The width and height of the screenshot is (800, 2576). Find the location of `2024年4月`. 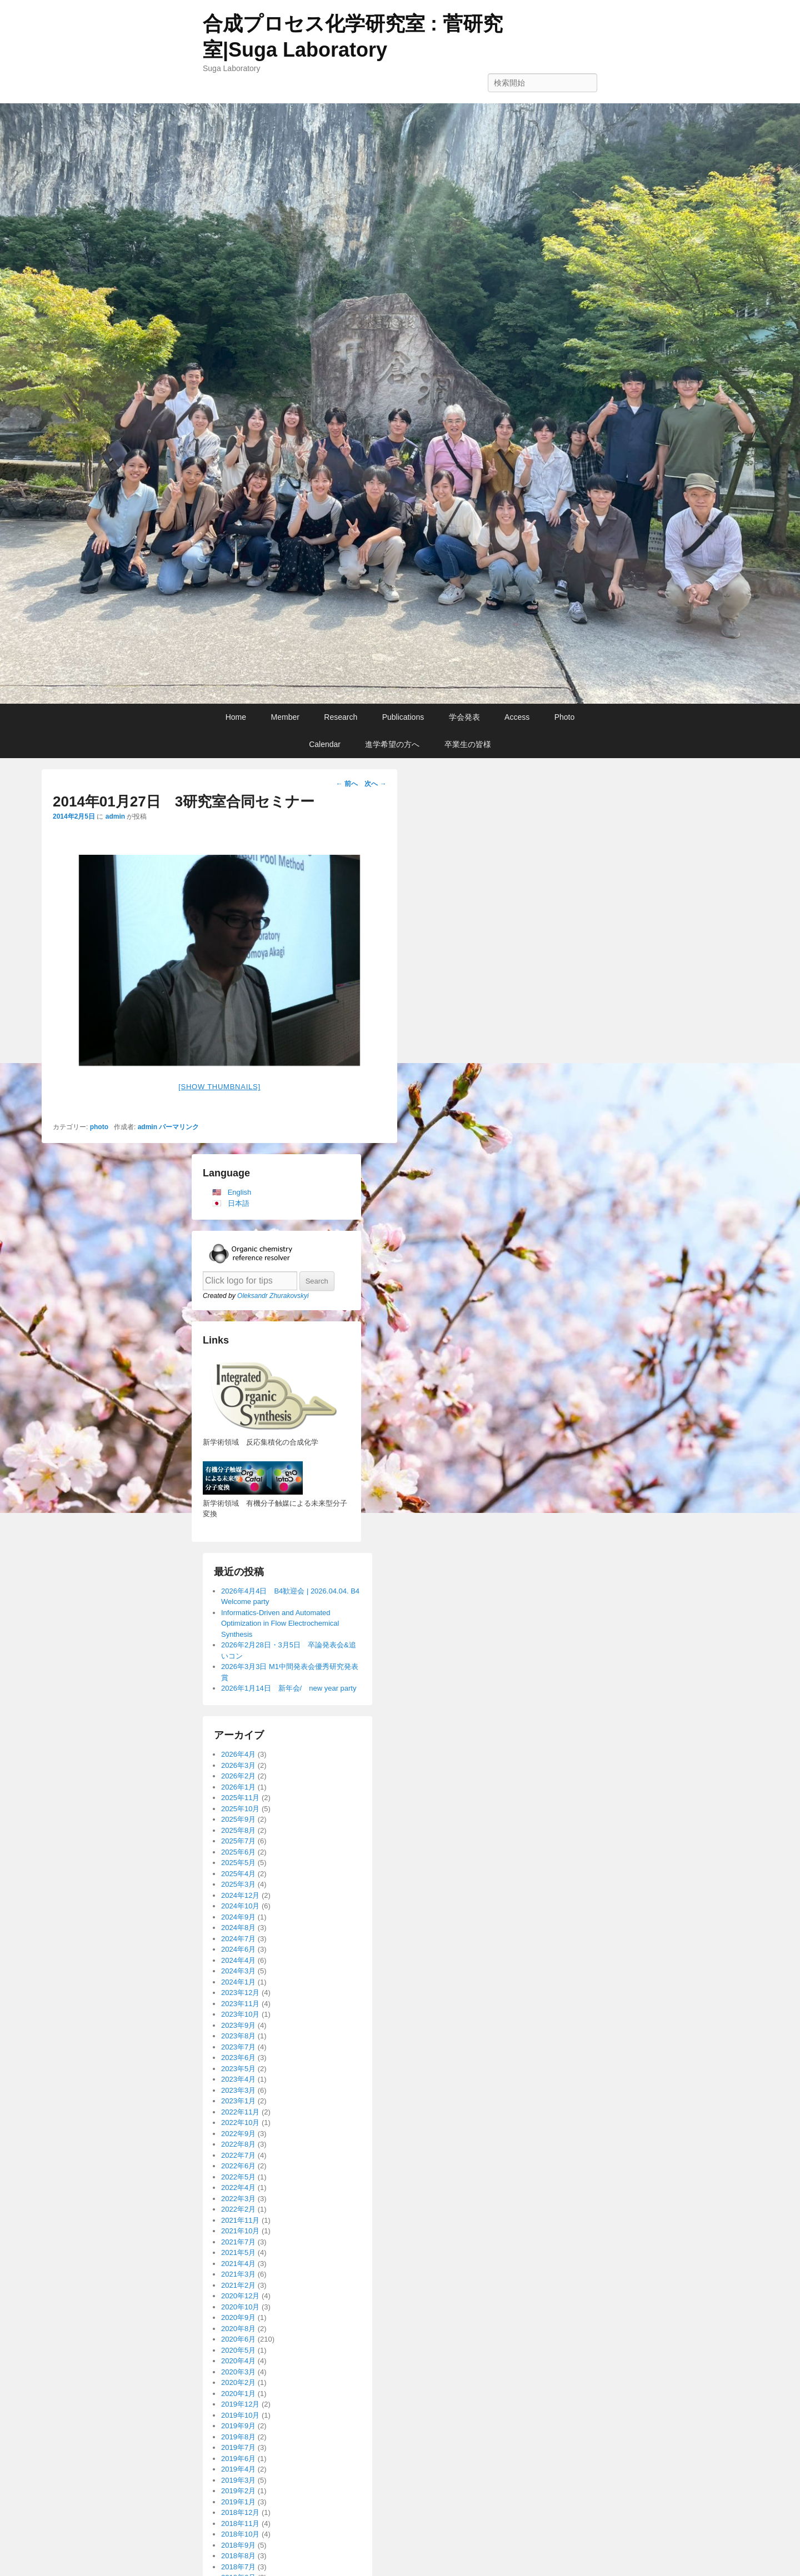

2024年4月 is located at coordinates (238, 1960).